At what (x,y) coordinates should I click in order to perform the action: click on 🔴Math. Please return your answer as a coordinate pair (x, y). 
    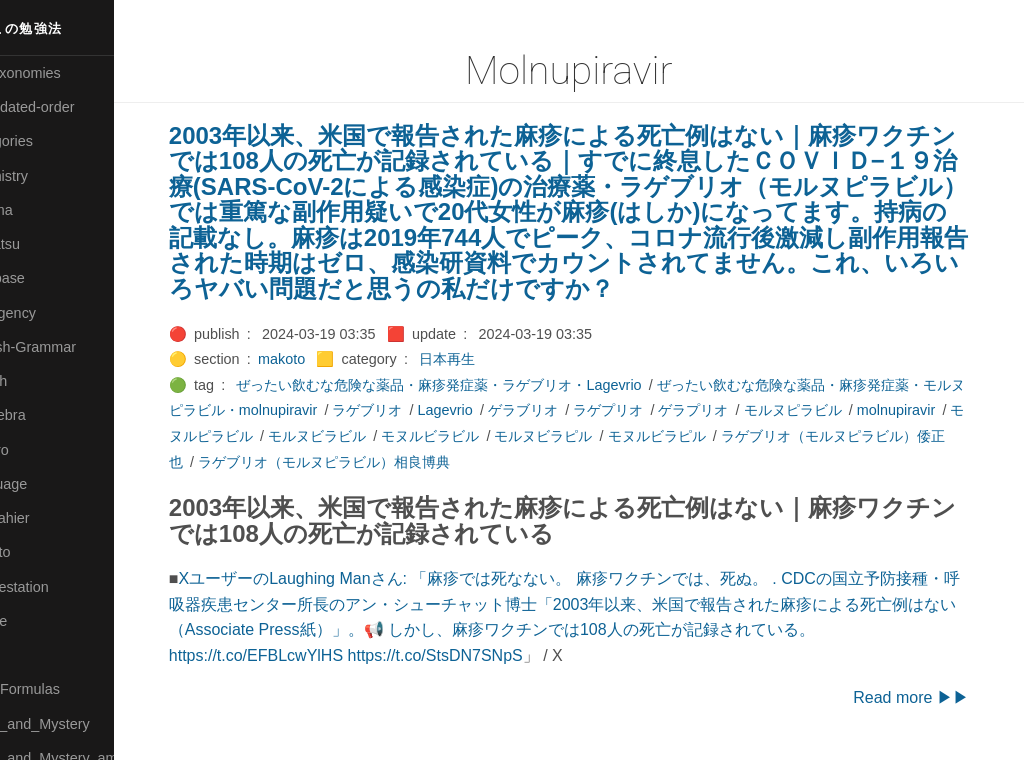
    Looking at the image, I should click on (34, 655).